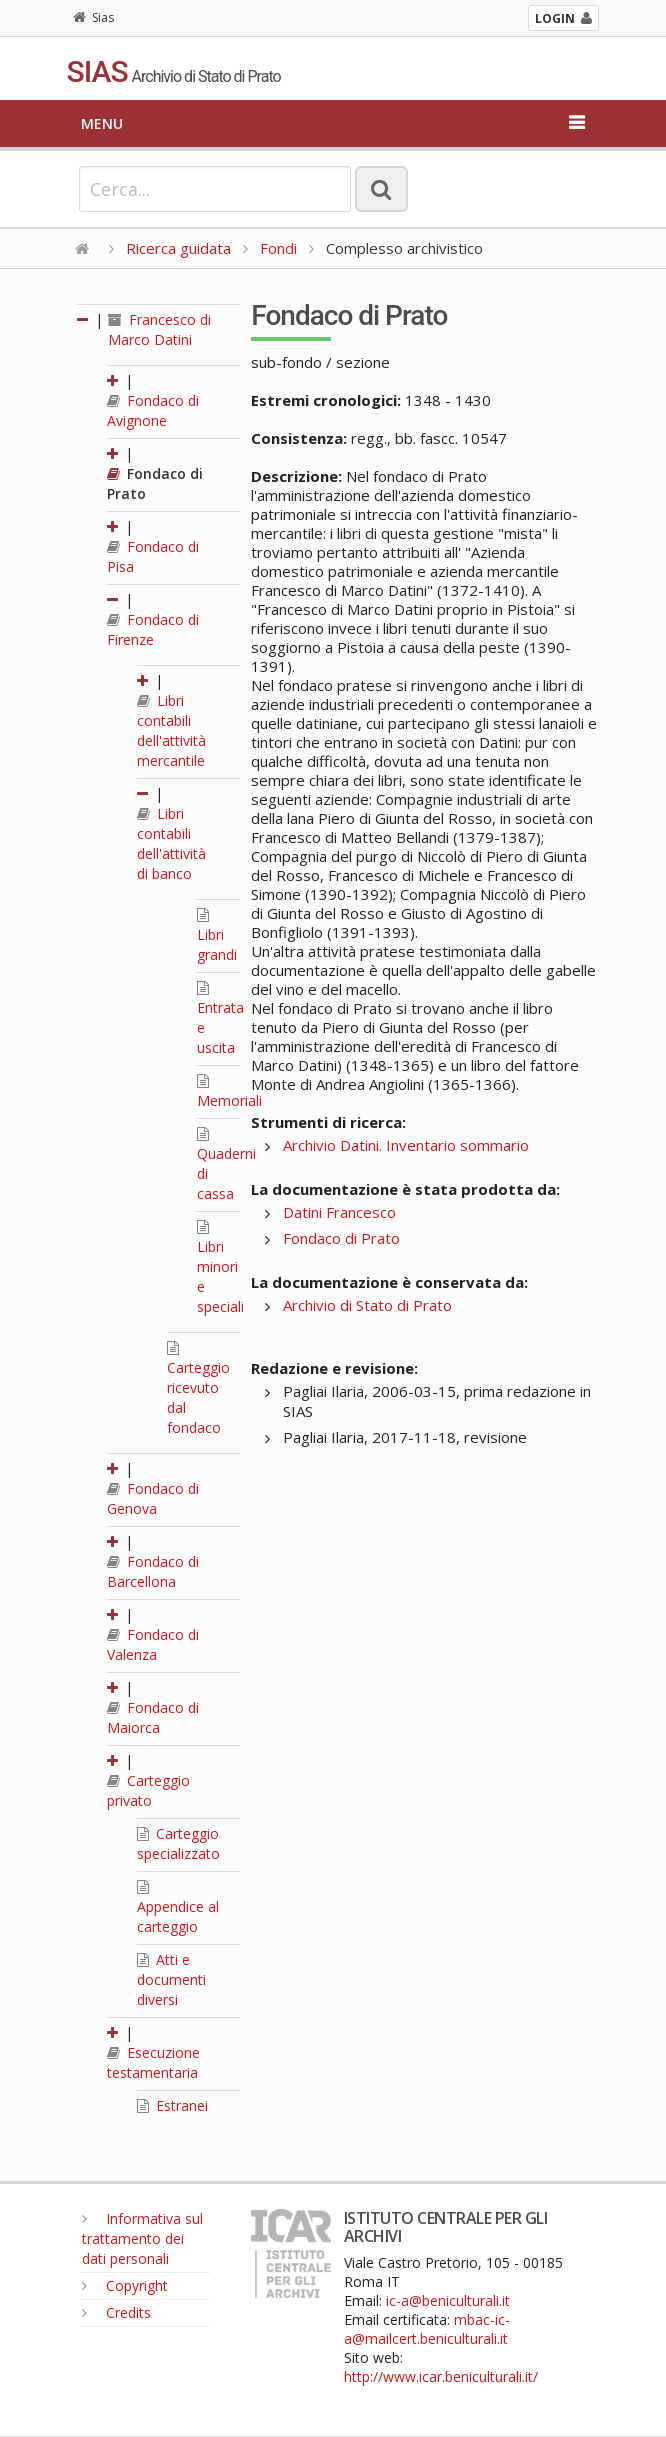 This screenshot has height=2437, width=666. What do you see at coordinates (148, 1790) in the screenshot?
I see `Carteggio privato` at bounding box center [148, 1790].